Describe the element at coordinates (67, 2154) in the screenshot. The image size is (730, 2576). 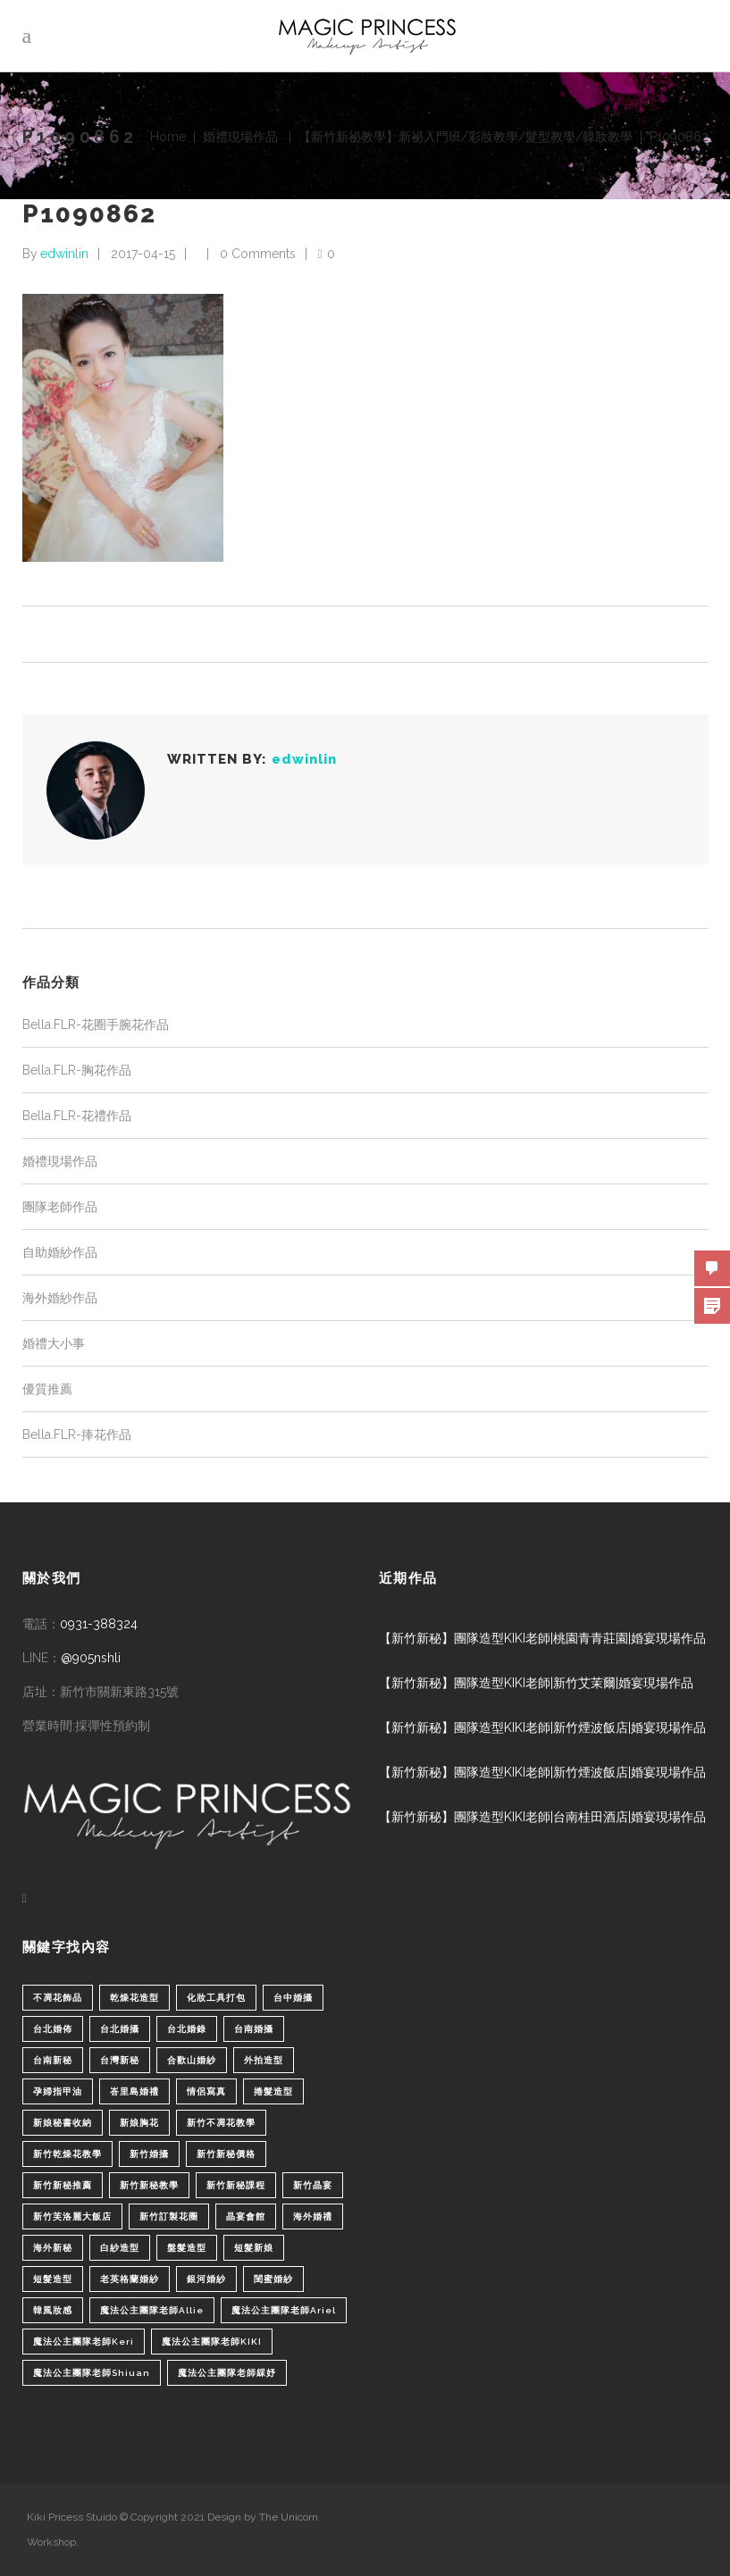
I see `新竹乾燥花教學 [新竹乾燥花教學 (2 個項目)]` at that location.